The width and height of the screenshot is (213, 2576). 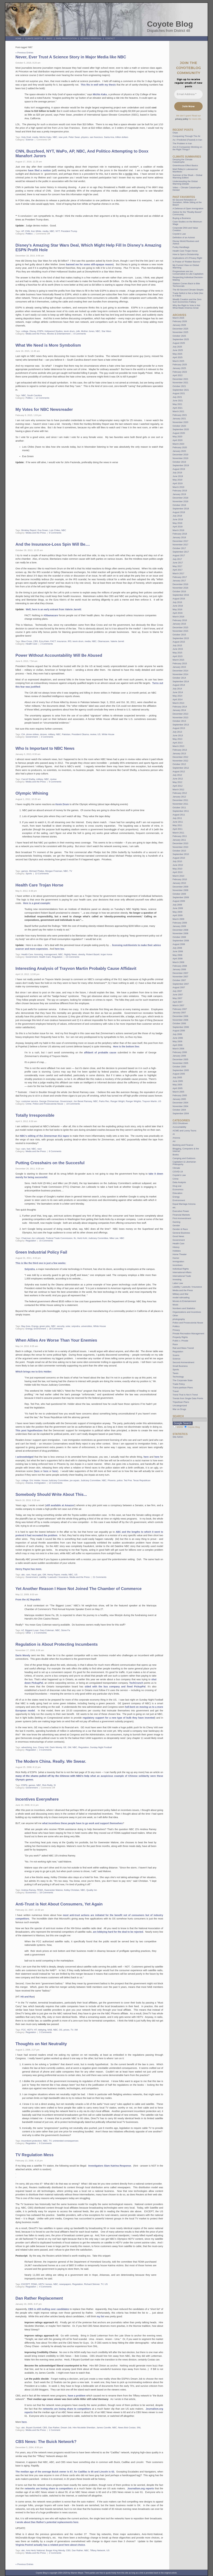 I want to click on Gaming, so click(x=176, y=1222).